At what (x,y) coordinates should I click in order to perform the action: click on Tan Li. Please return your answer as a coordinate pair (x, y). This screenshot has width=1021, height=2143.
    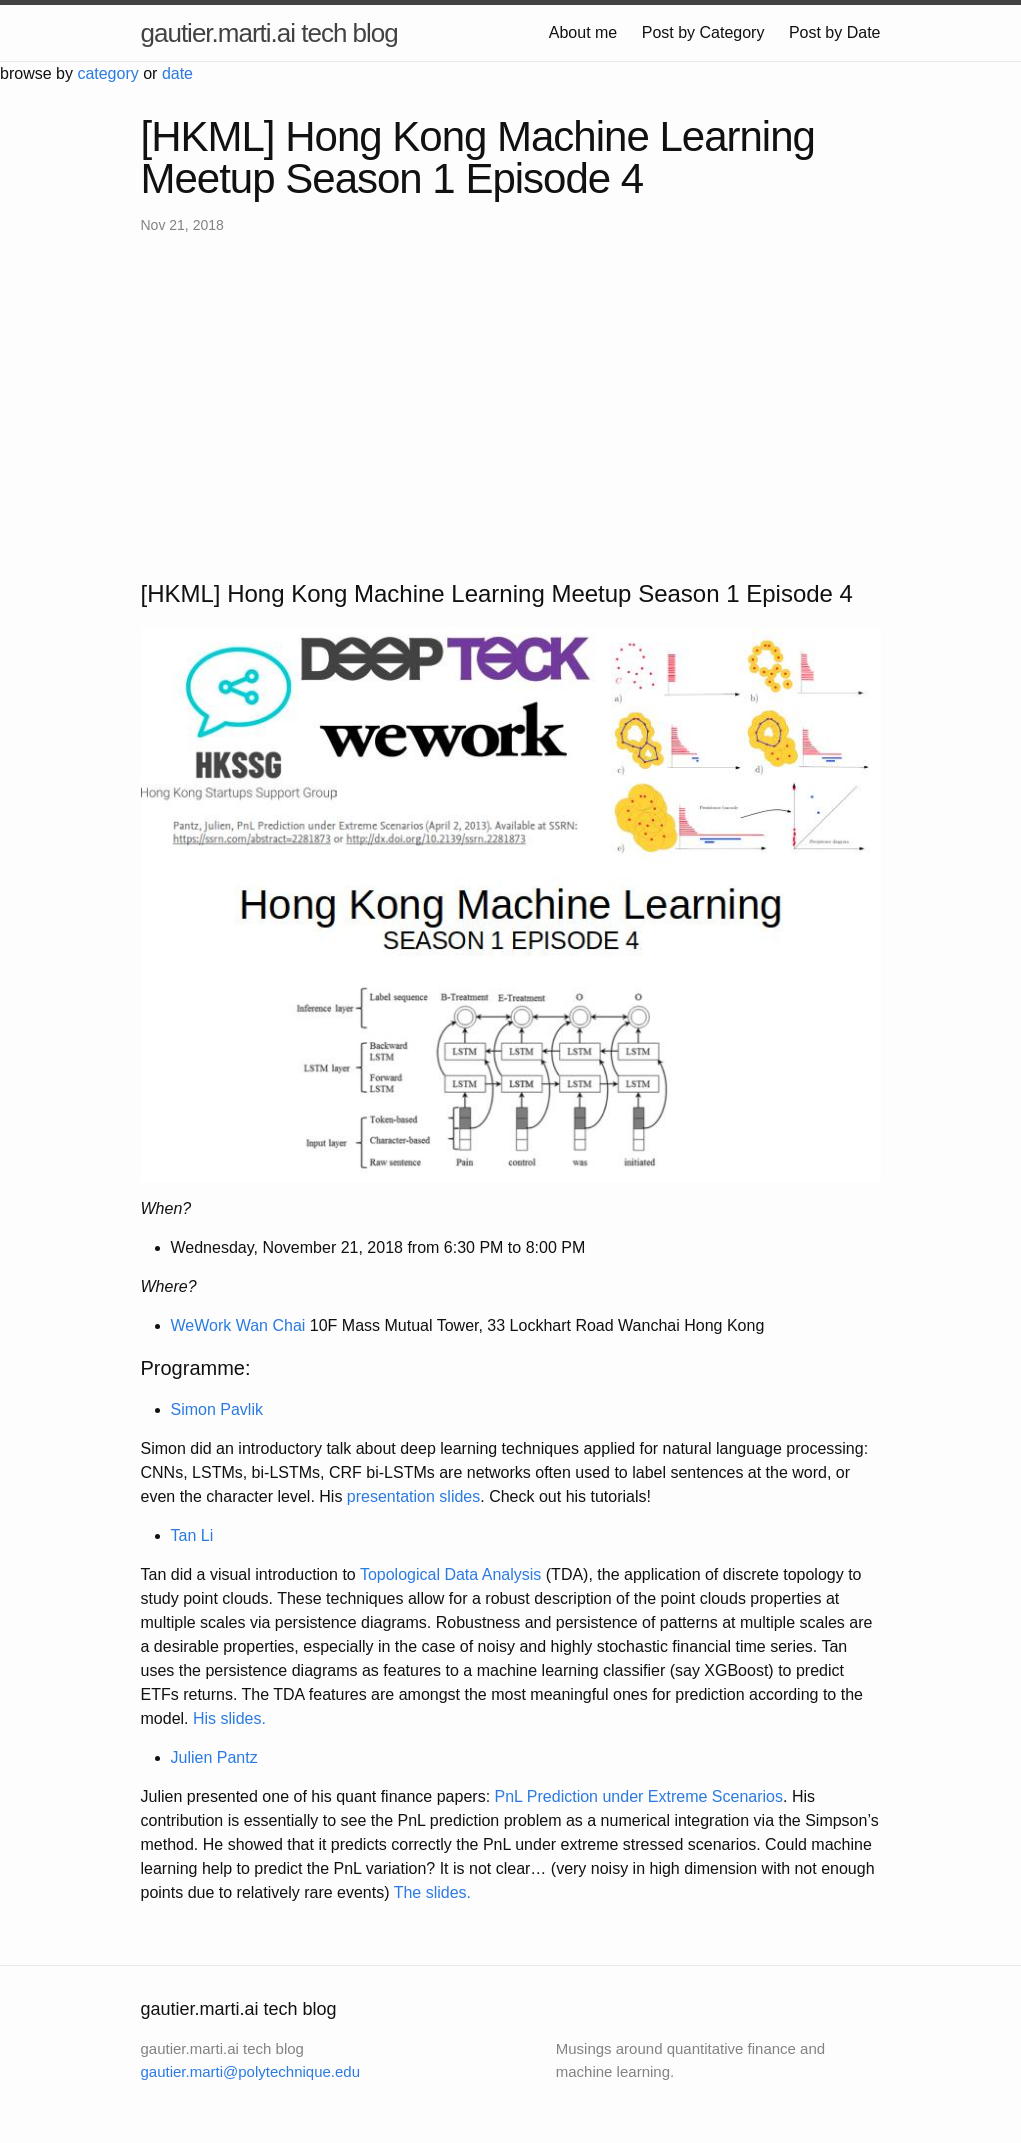
    Looking at the image, I should click on (192, 1535).